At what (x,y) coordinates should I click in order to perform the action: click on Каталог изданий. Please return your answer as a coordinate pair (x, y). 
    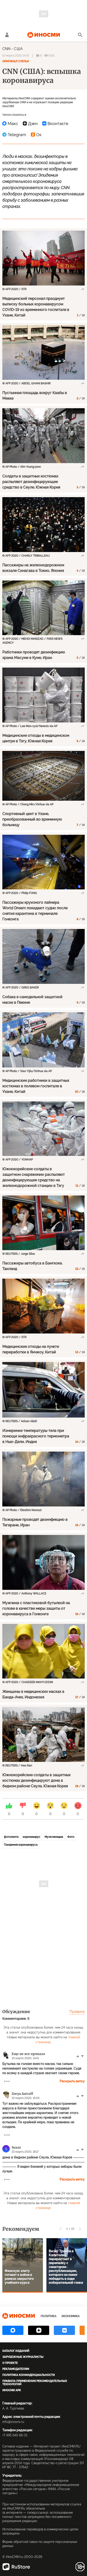
    Looking at the image, I should click on (15, 2351).